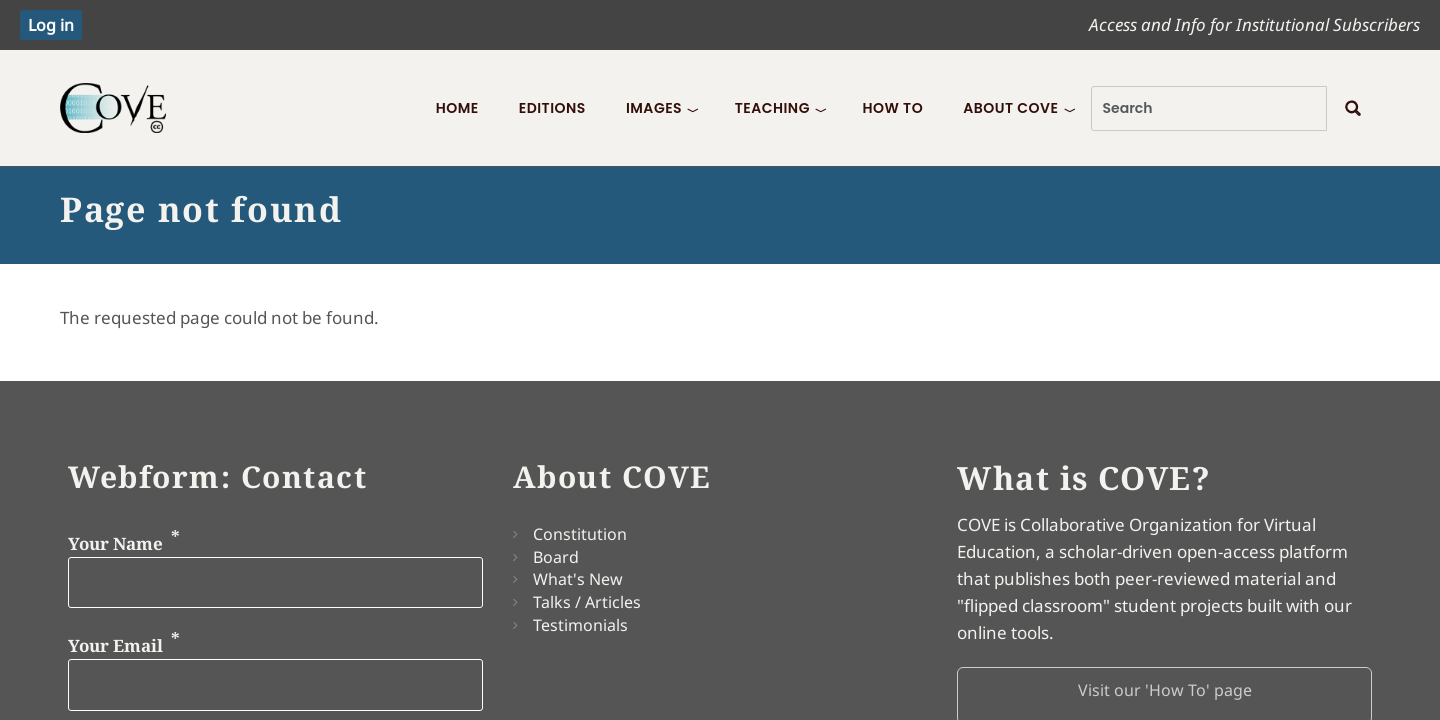 This screenshot has height=720, width=1440. I want to click on Board, so click(556, 557).